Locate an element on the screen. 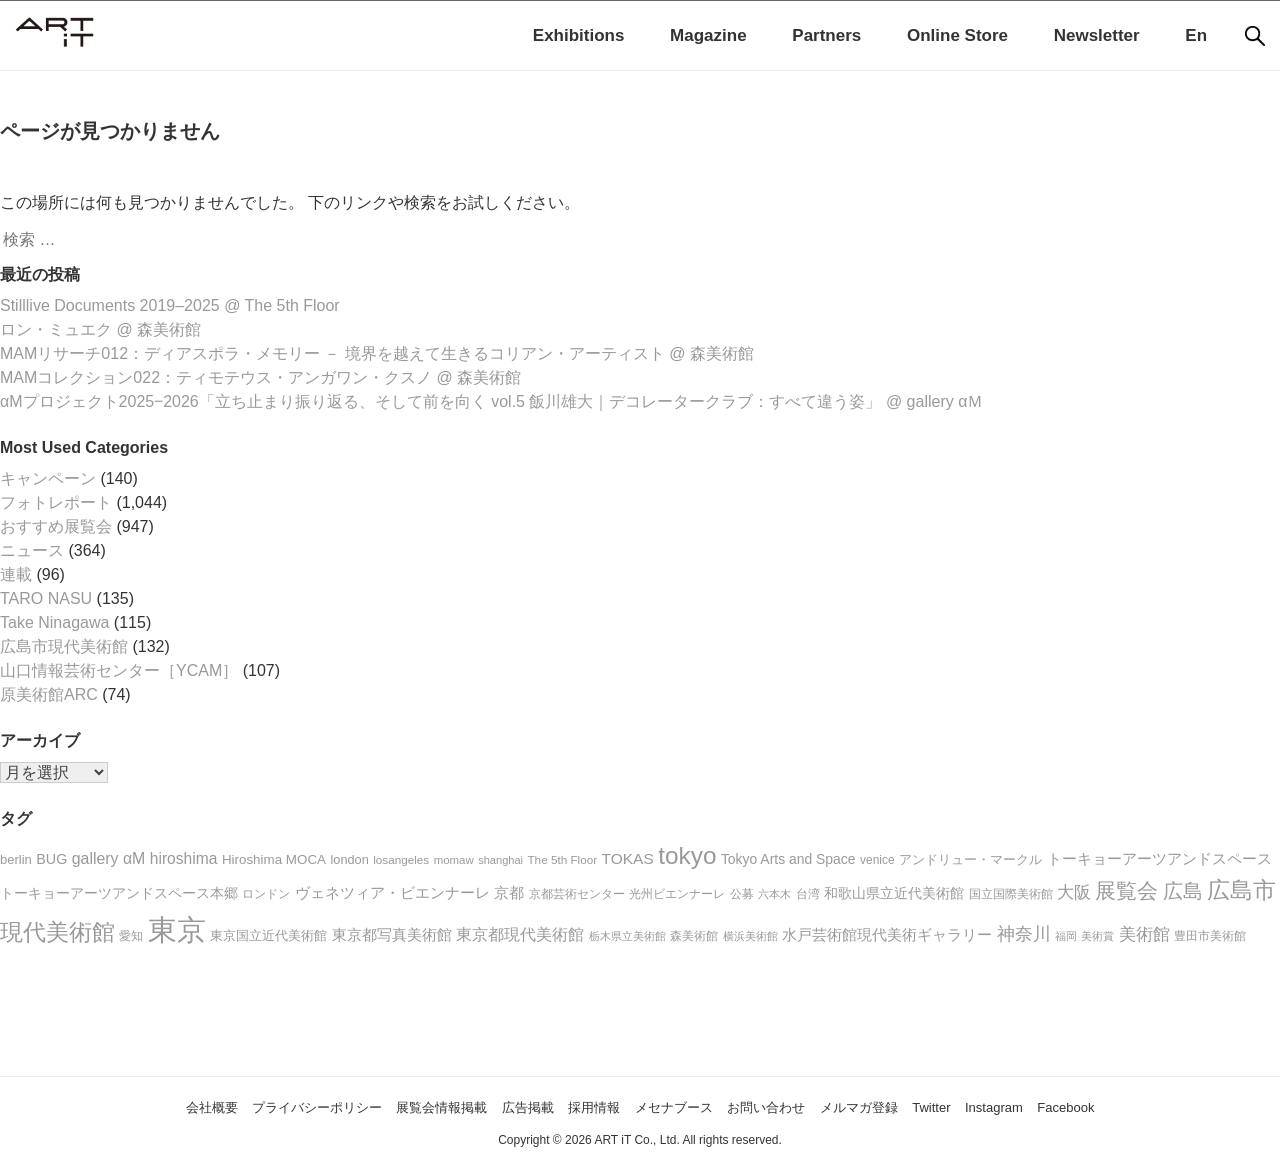 This screenshot has height=1164, width=1280. [検索] is located at coordinates (1255, 36).